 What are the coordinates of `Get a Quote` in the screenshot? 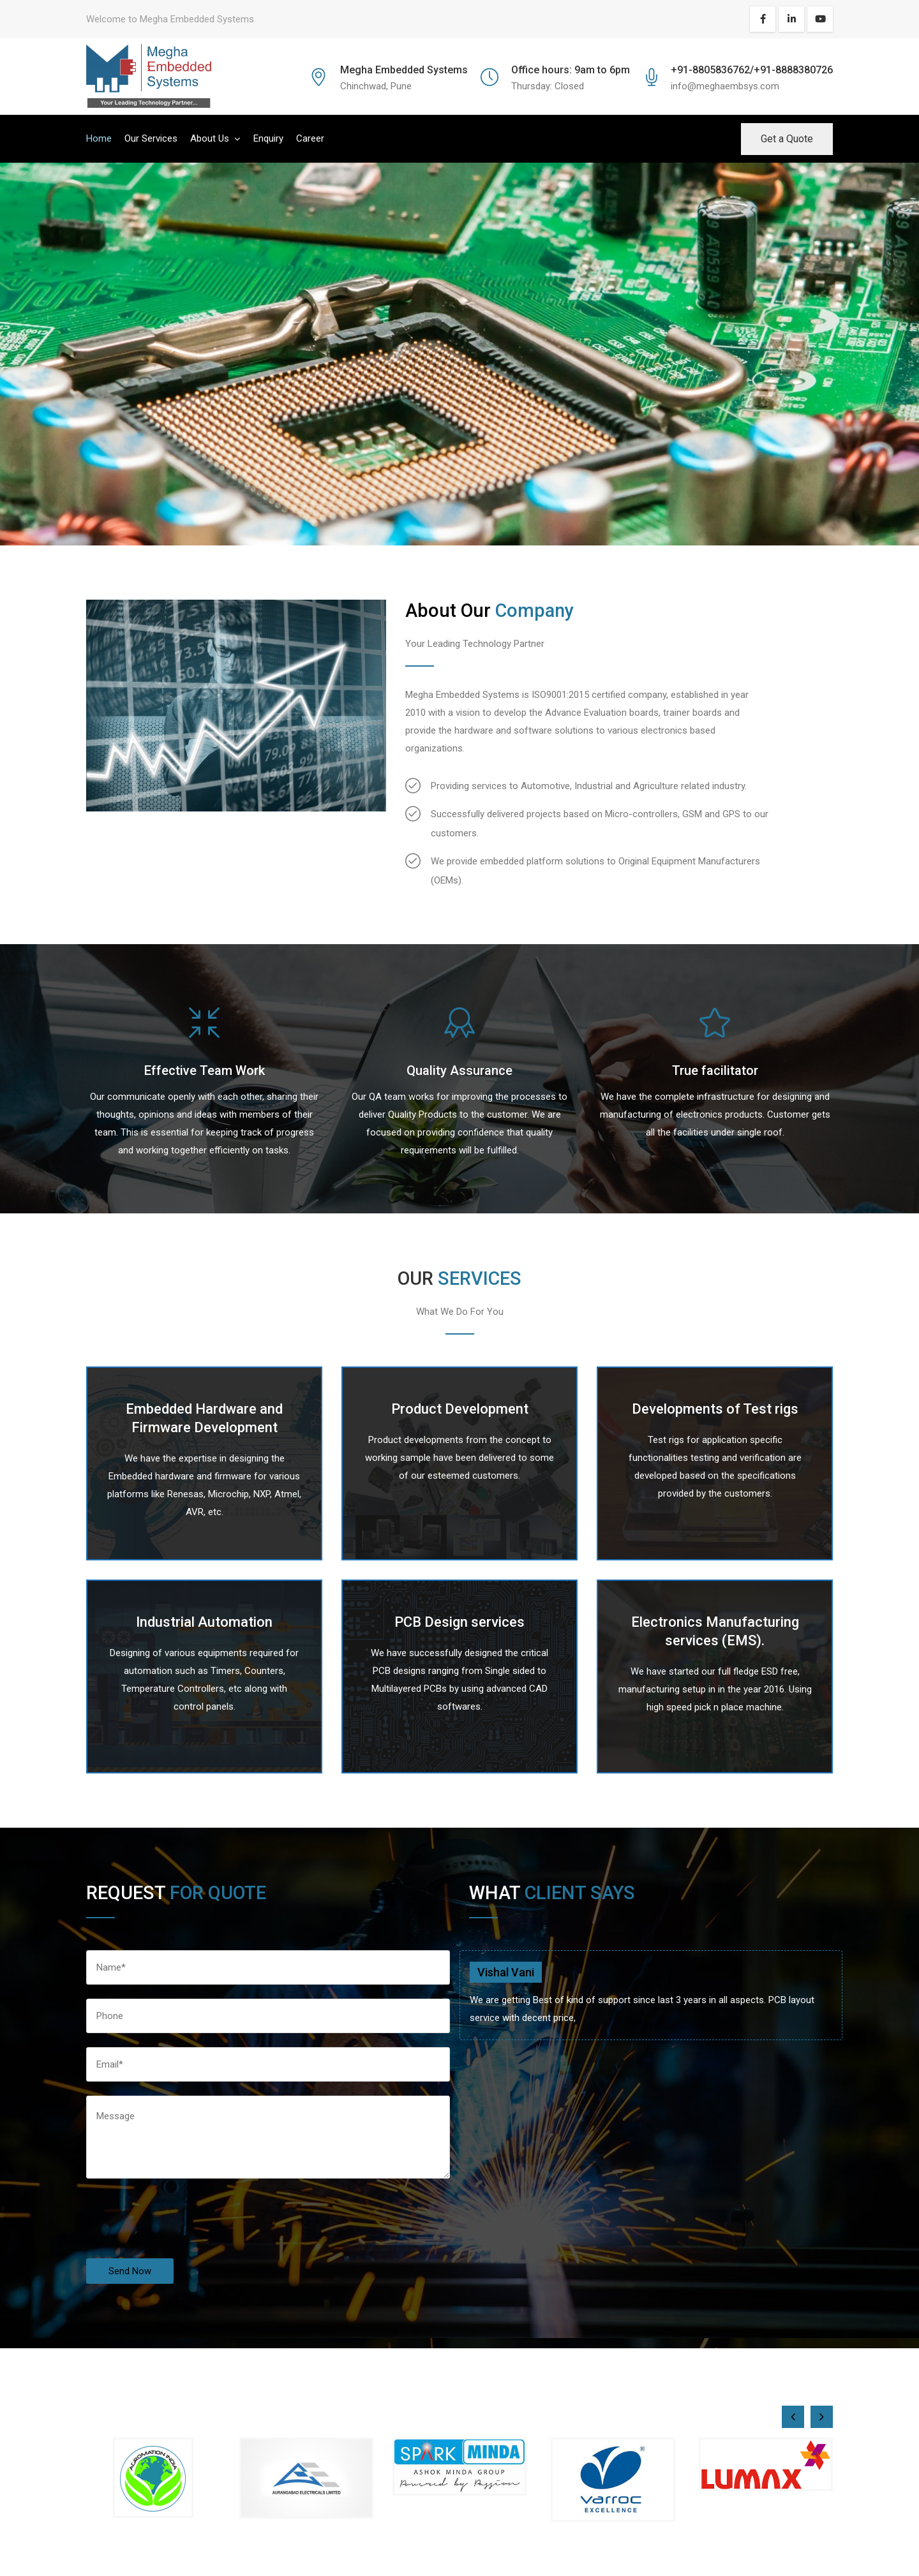 It's located at (787, 139).